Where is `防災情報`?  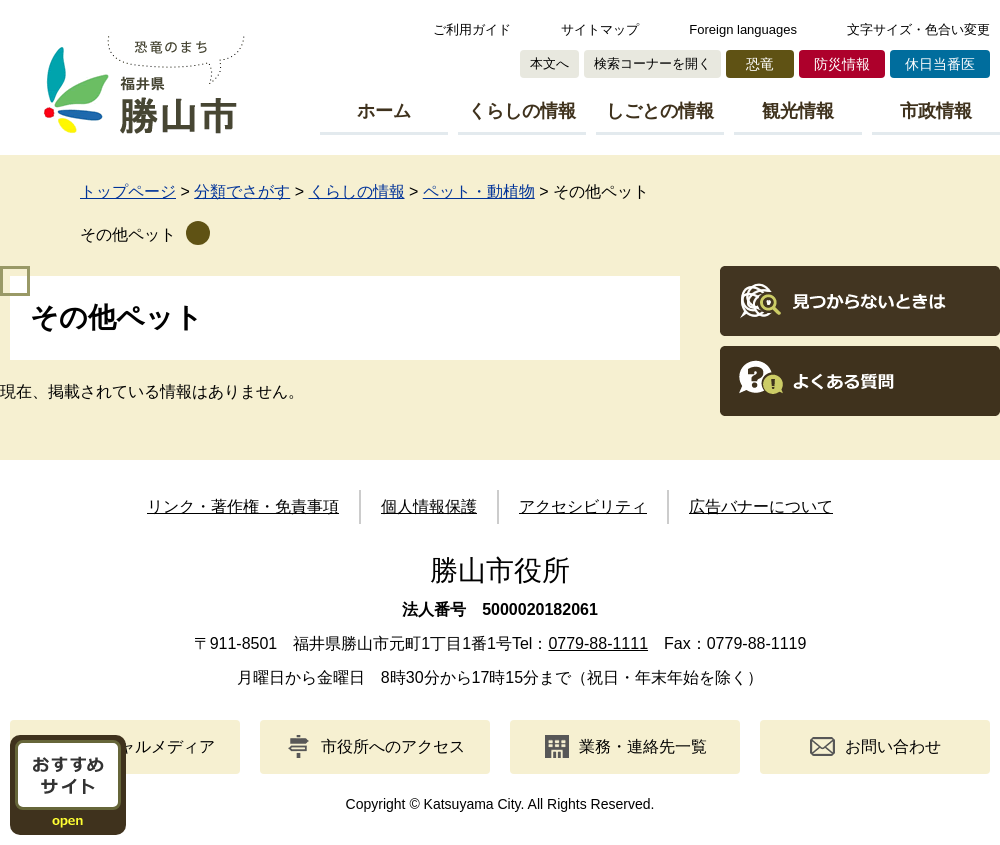 防災情報 is located at coordinates (842, 64).